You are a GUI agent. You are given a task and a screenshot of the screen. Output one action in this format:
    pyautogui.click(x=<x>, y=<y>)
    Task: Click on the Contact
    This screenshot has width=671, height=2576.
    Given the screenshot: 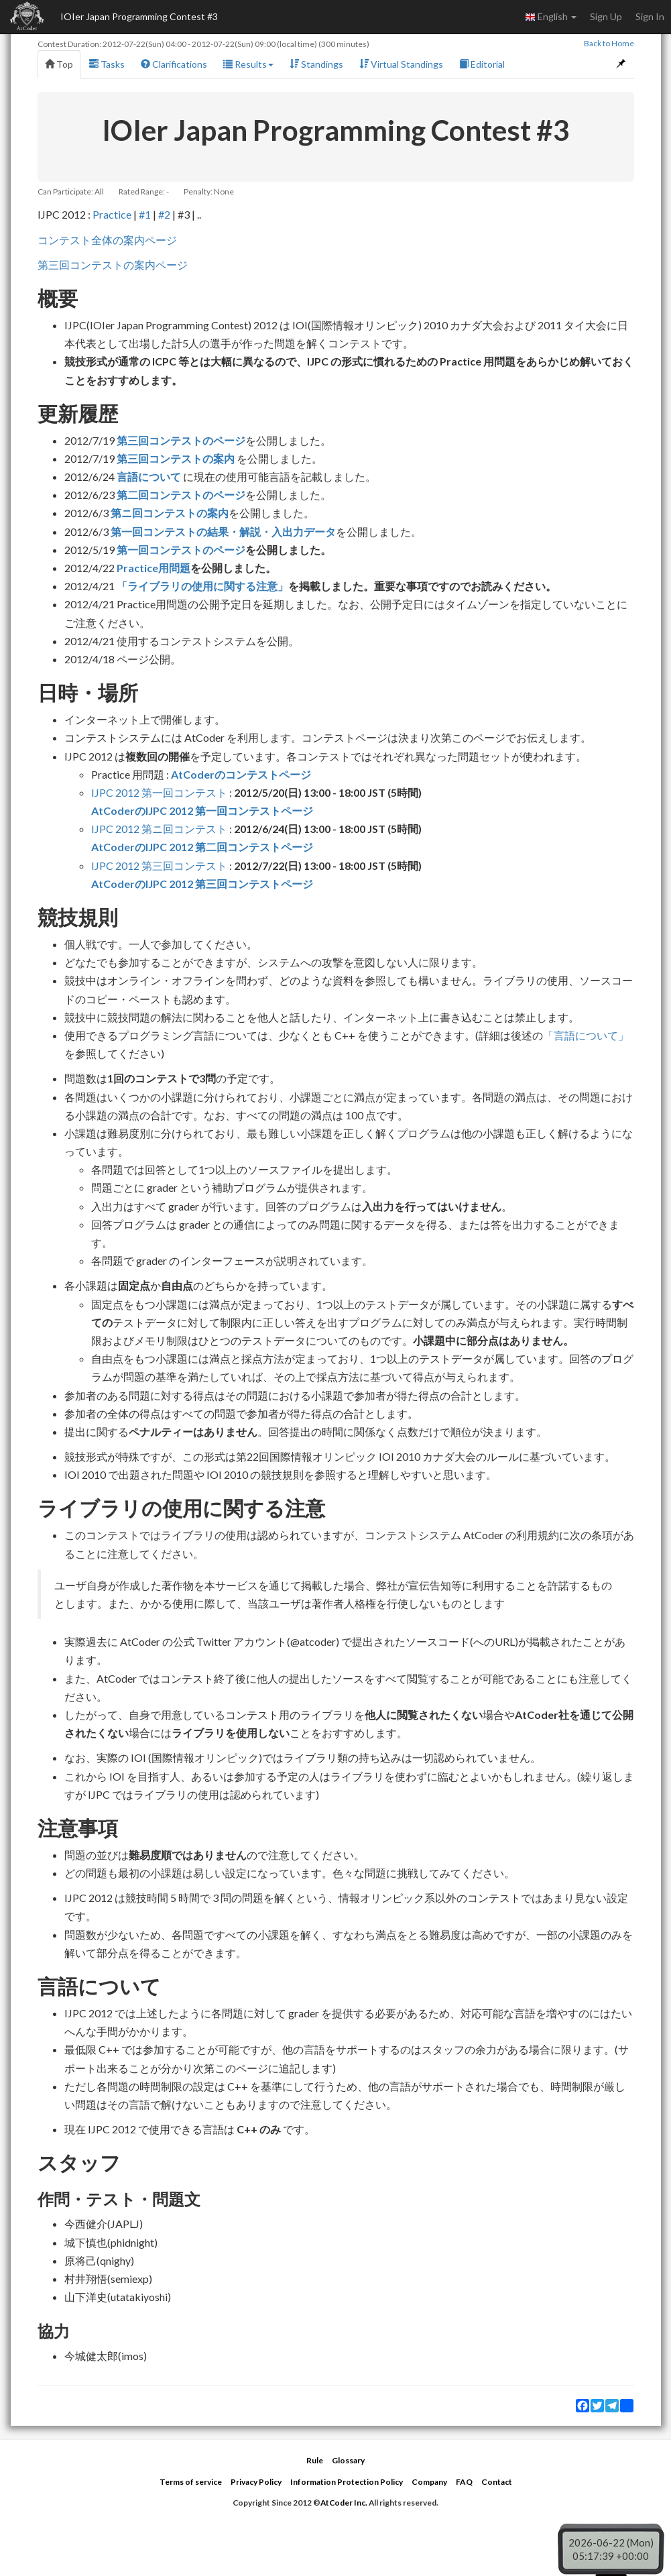 What is the action you would take?
    pyautogui.click(x=496, y=2482)
    